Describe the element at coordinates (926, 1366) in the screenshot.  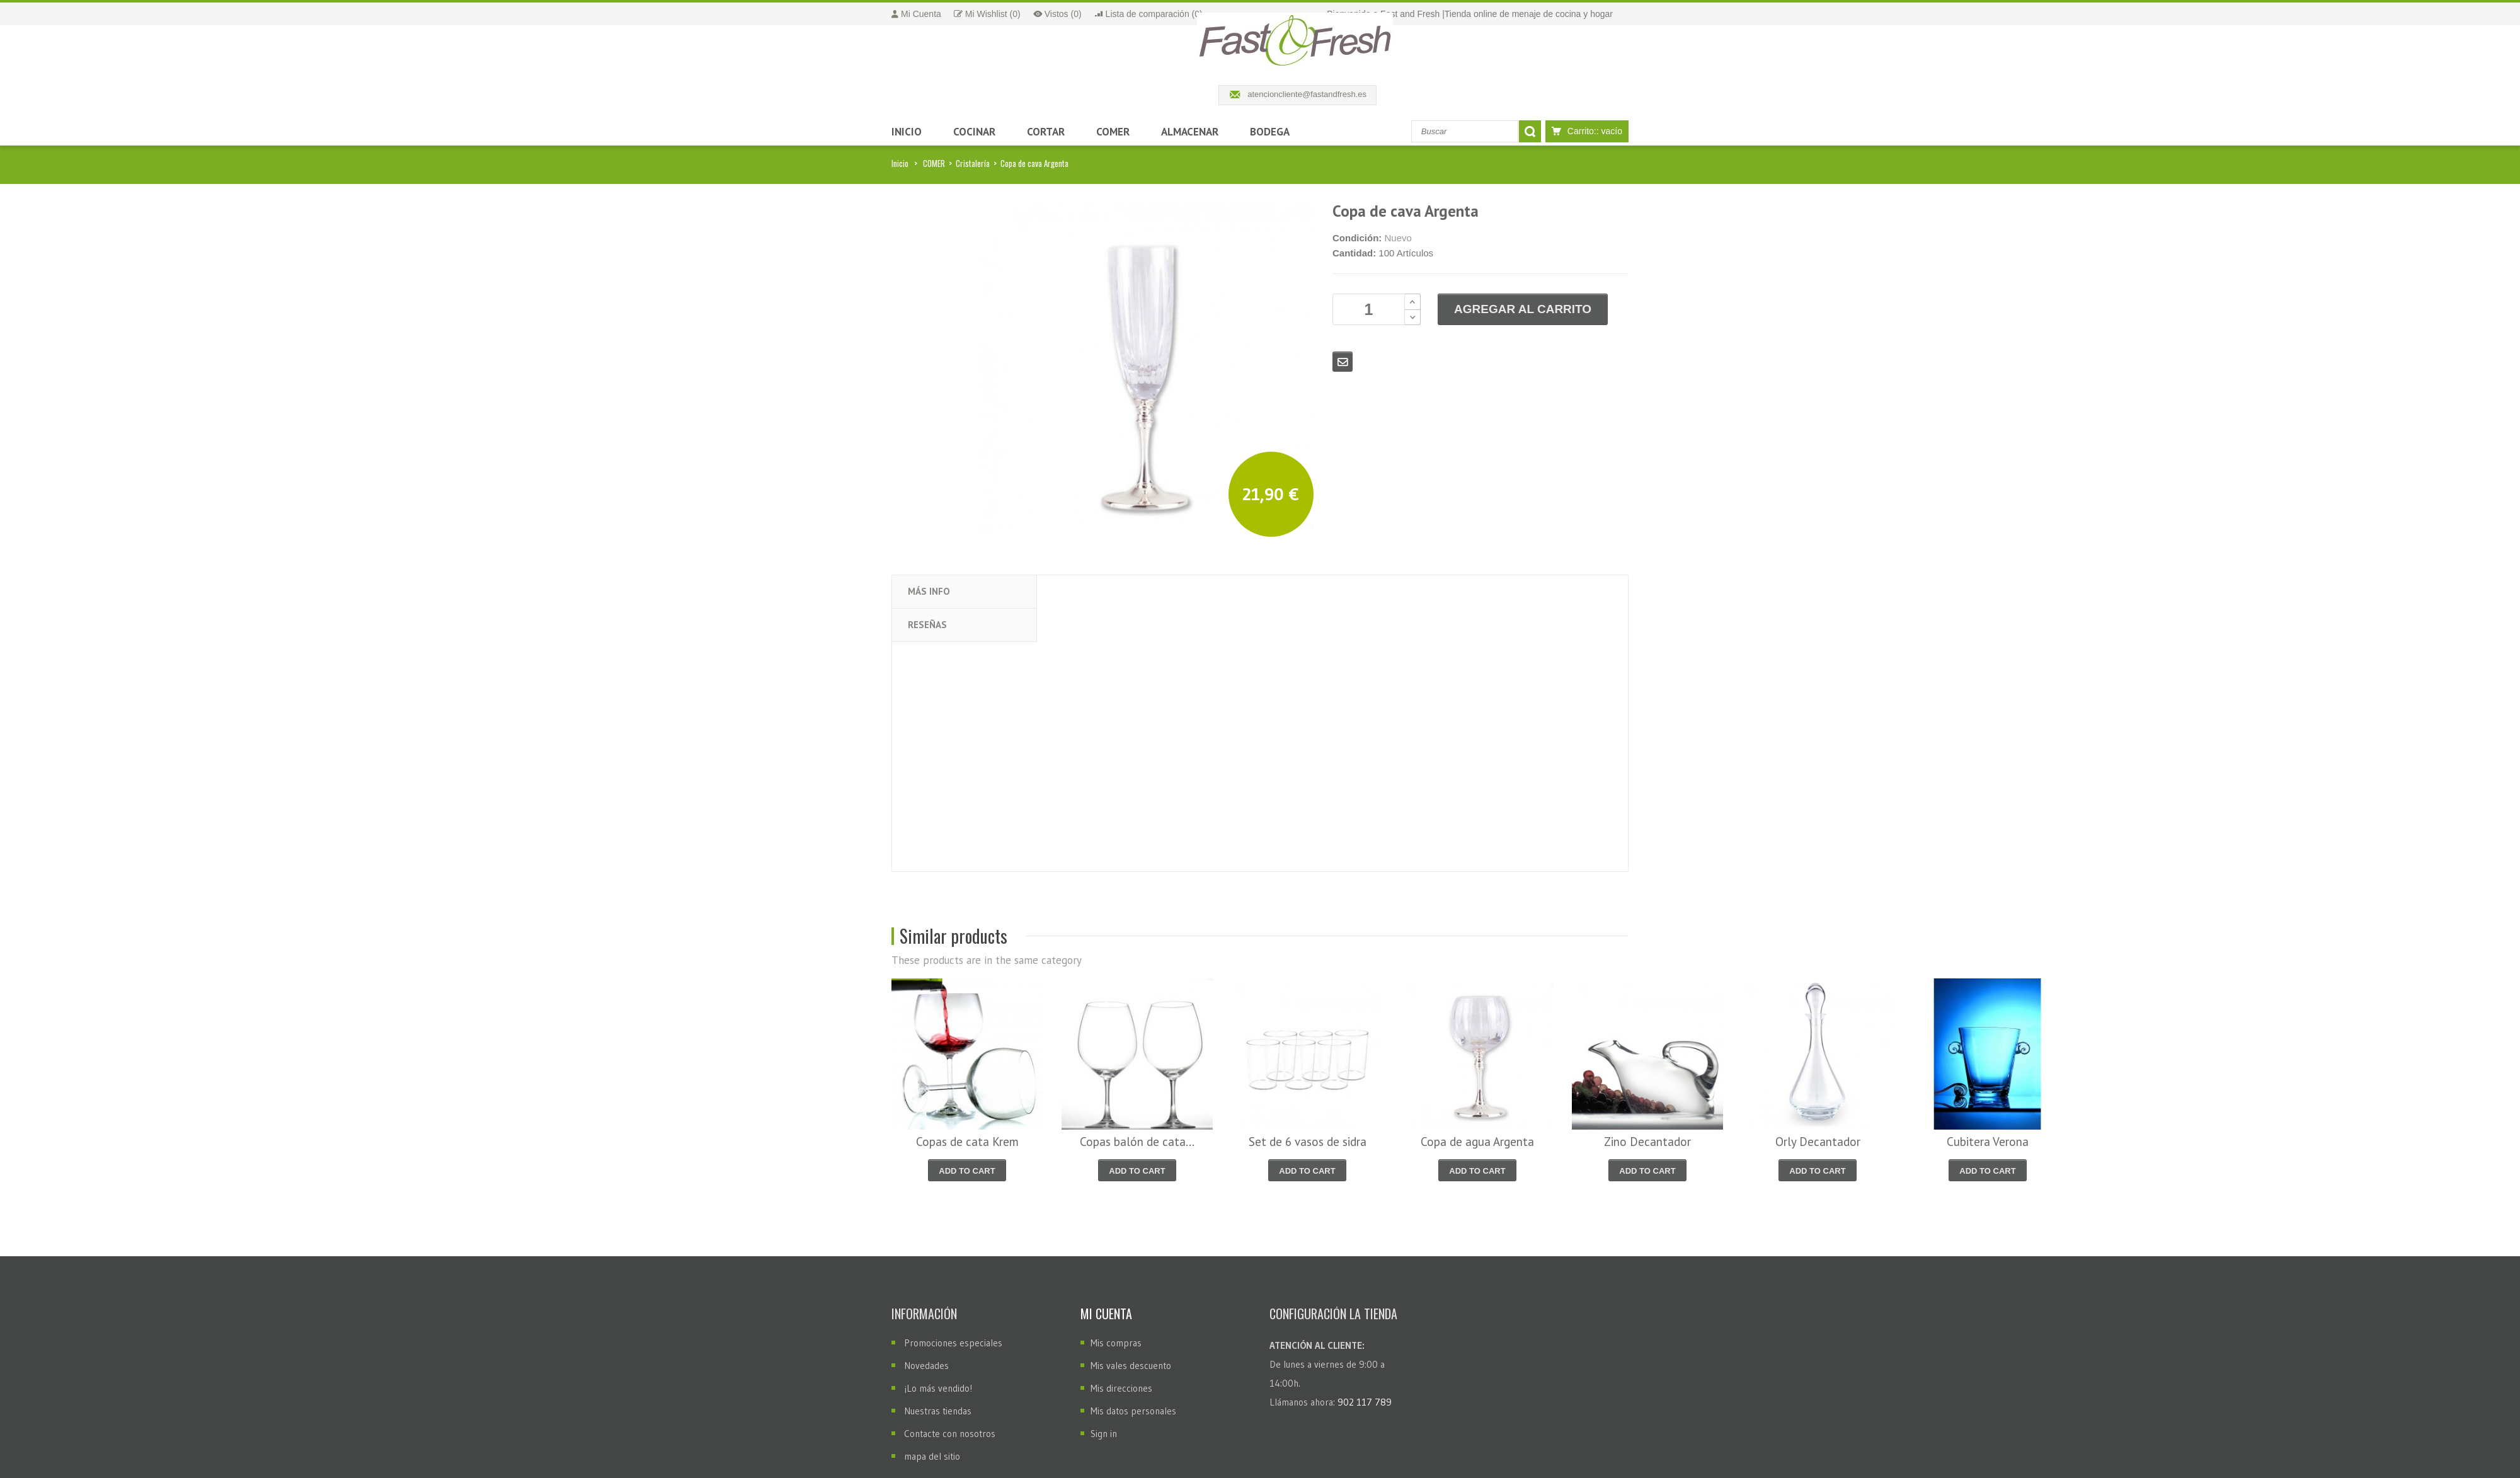
I see `Novedades` at that location.